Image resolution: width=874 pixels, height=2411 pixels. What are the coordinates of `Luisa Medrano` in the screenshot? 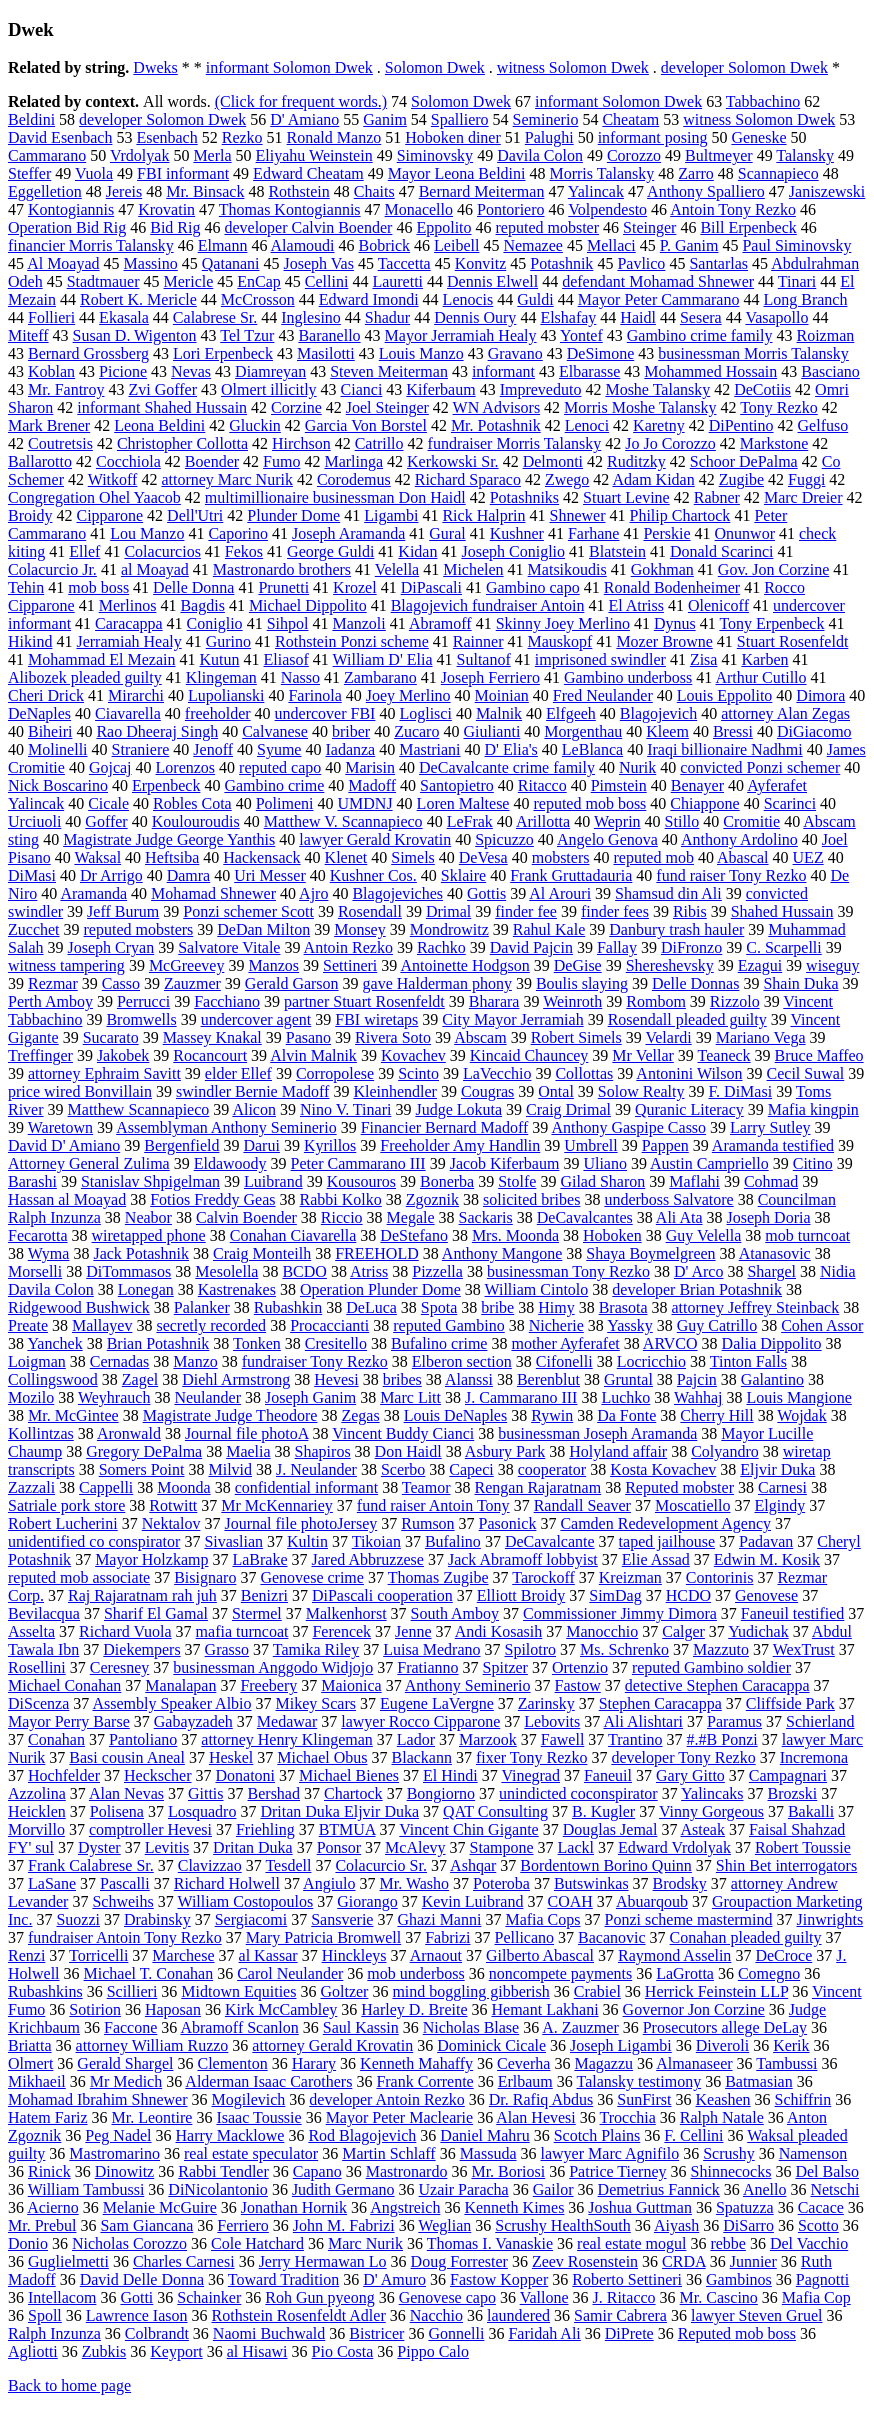 It's located at (431, 1649).